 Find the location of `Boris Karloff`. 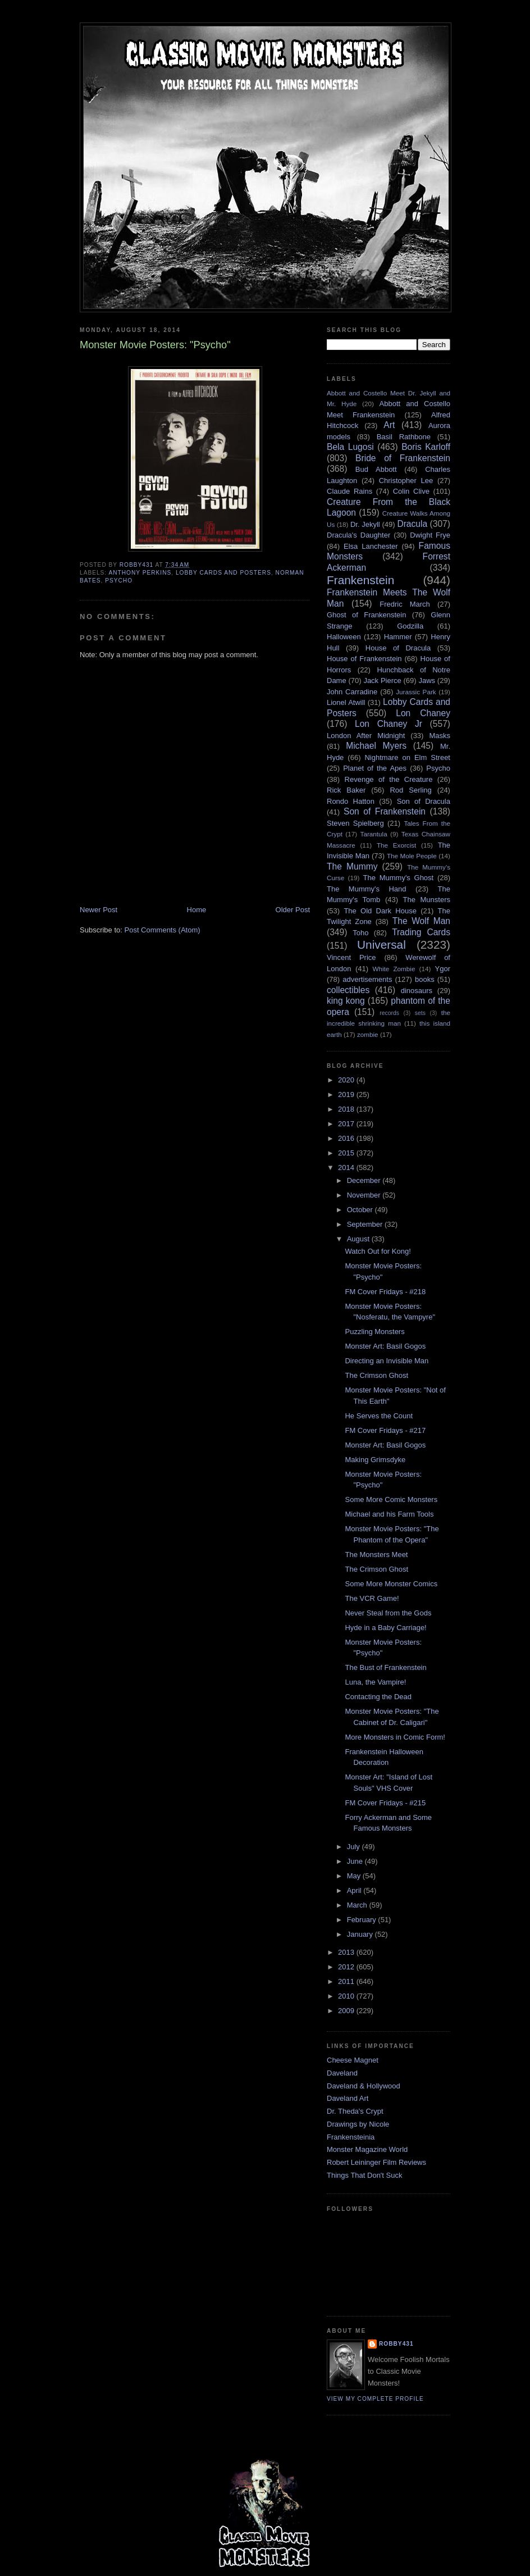

Boris Karloff is located at coordinates (425, 447).